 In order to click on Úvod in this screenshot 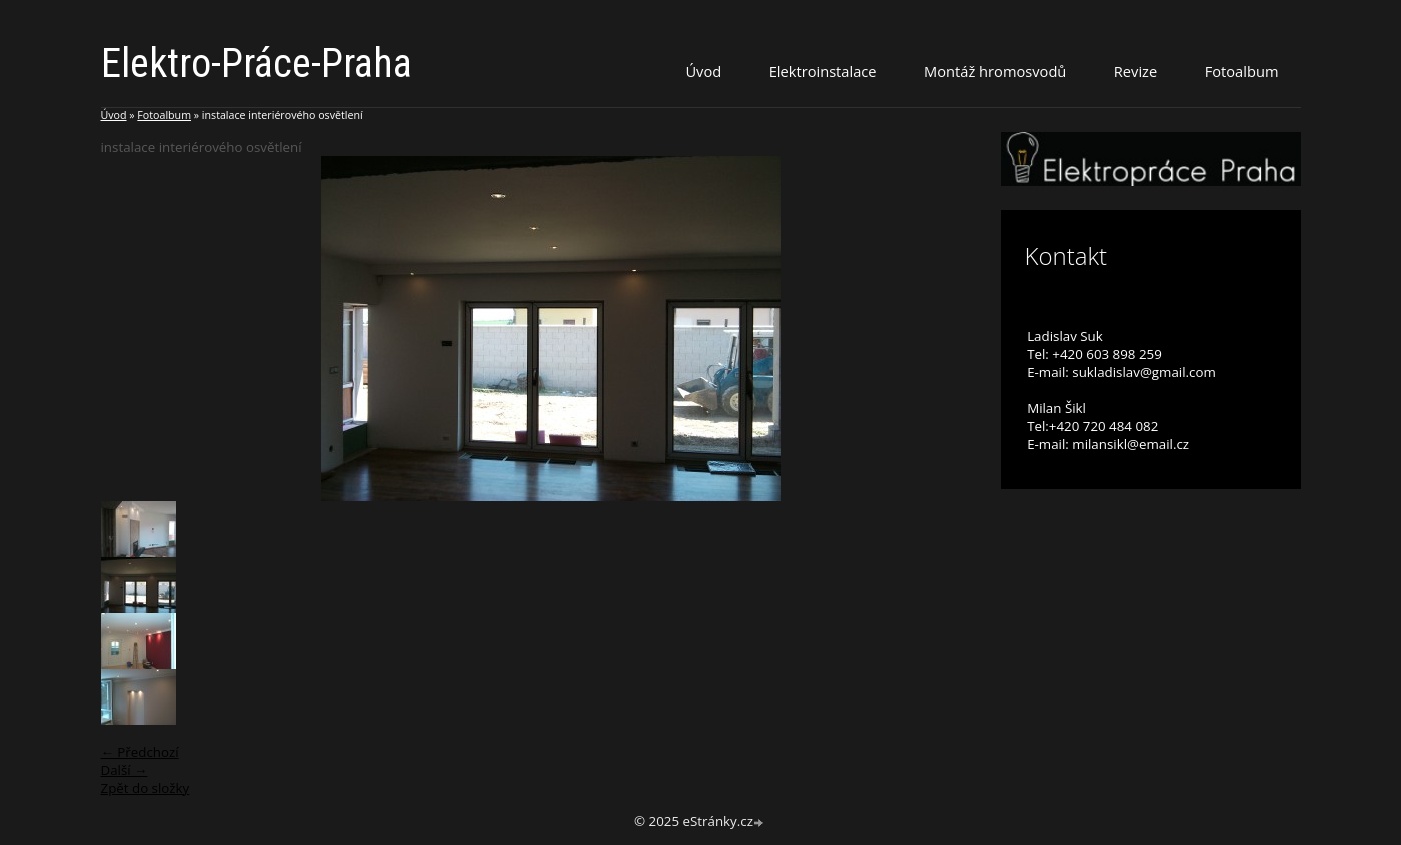, I will do `click(703, 71)`.